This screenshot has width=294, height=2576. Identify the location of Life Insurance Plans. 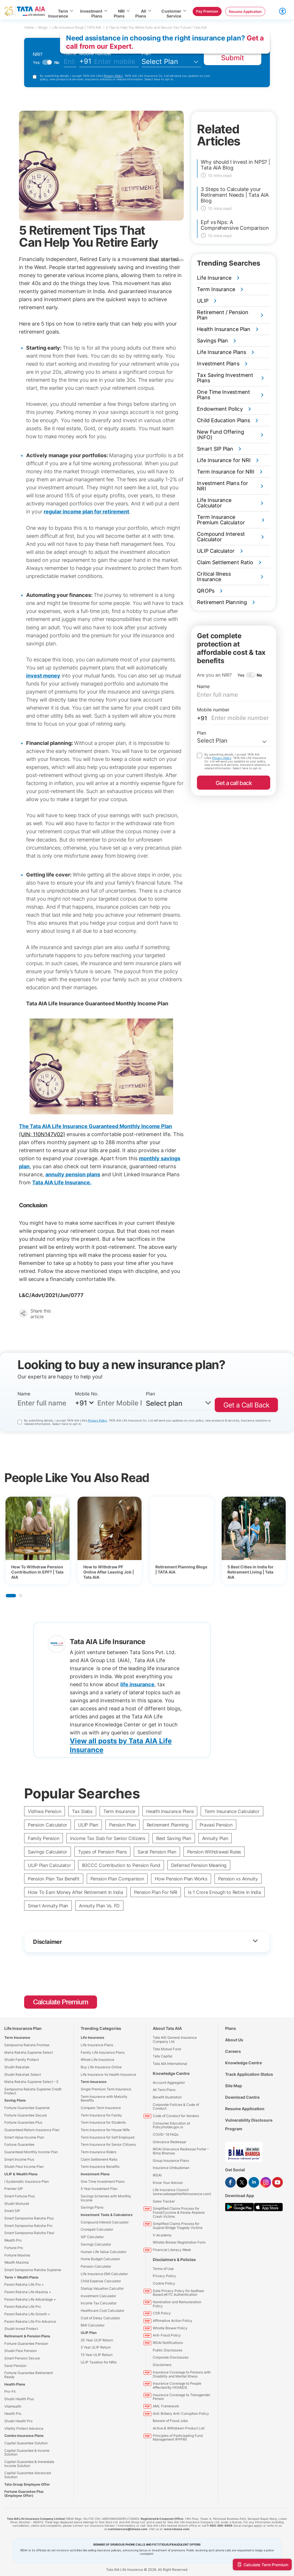
(97, 2045).